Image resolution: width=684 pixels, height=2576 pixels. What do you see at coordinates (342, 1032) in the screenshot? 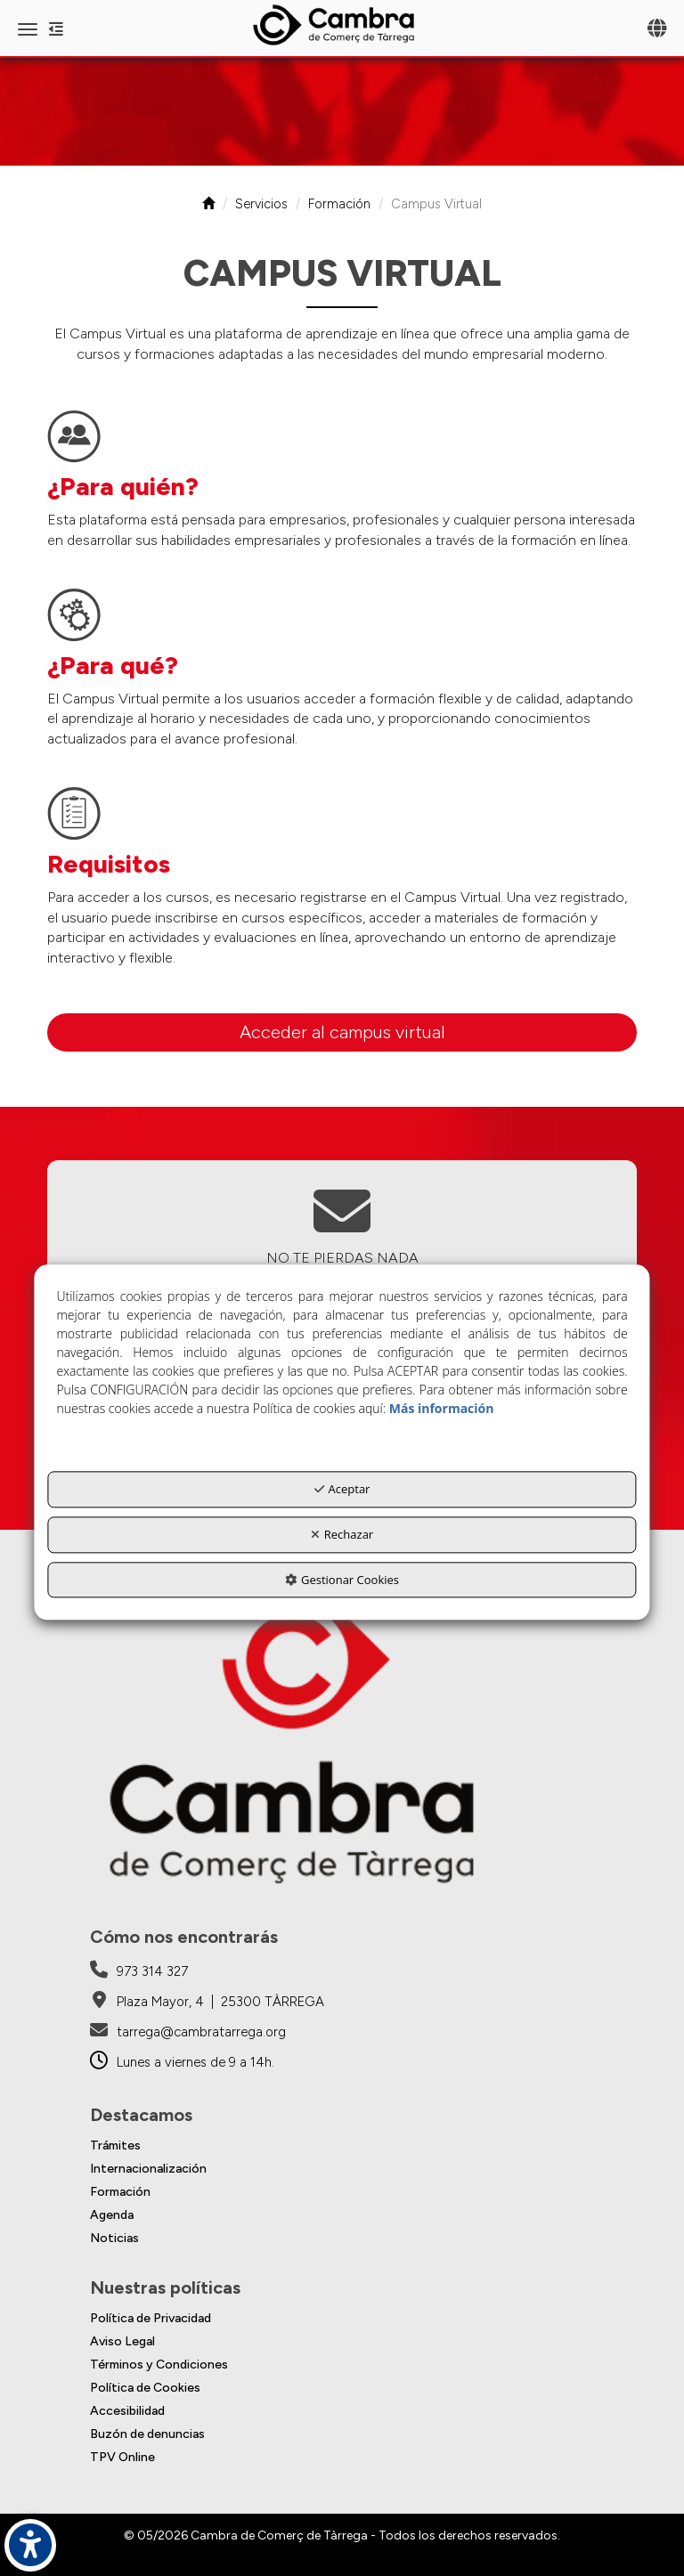
I see `Acceder al campus virtual [button]` at bounding box center [342, 1032].